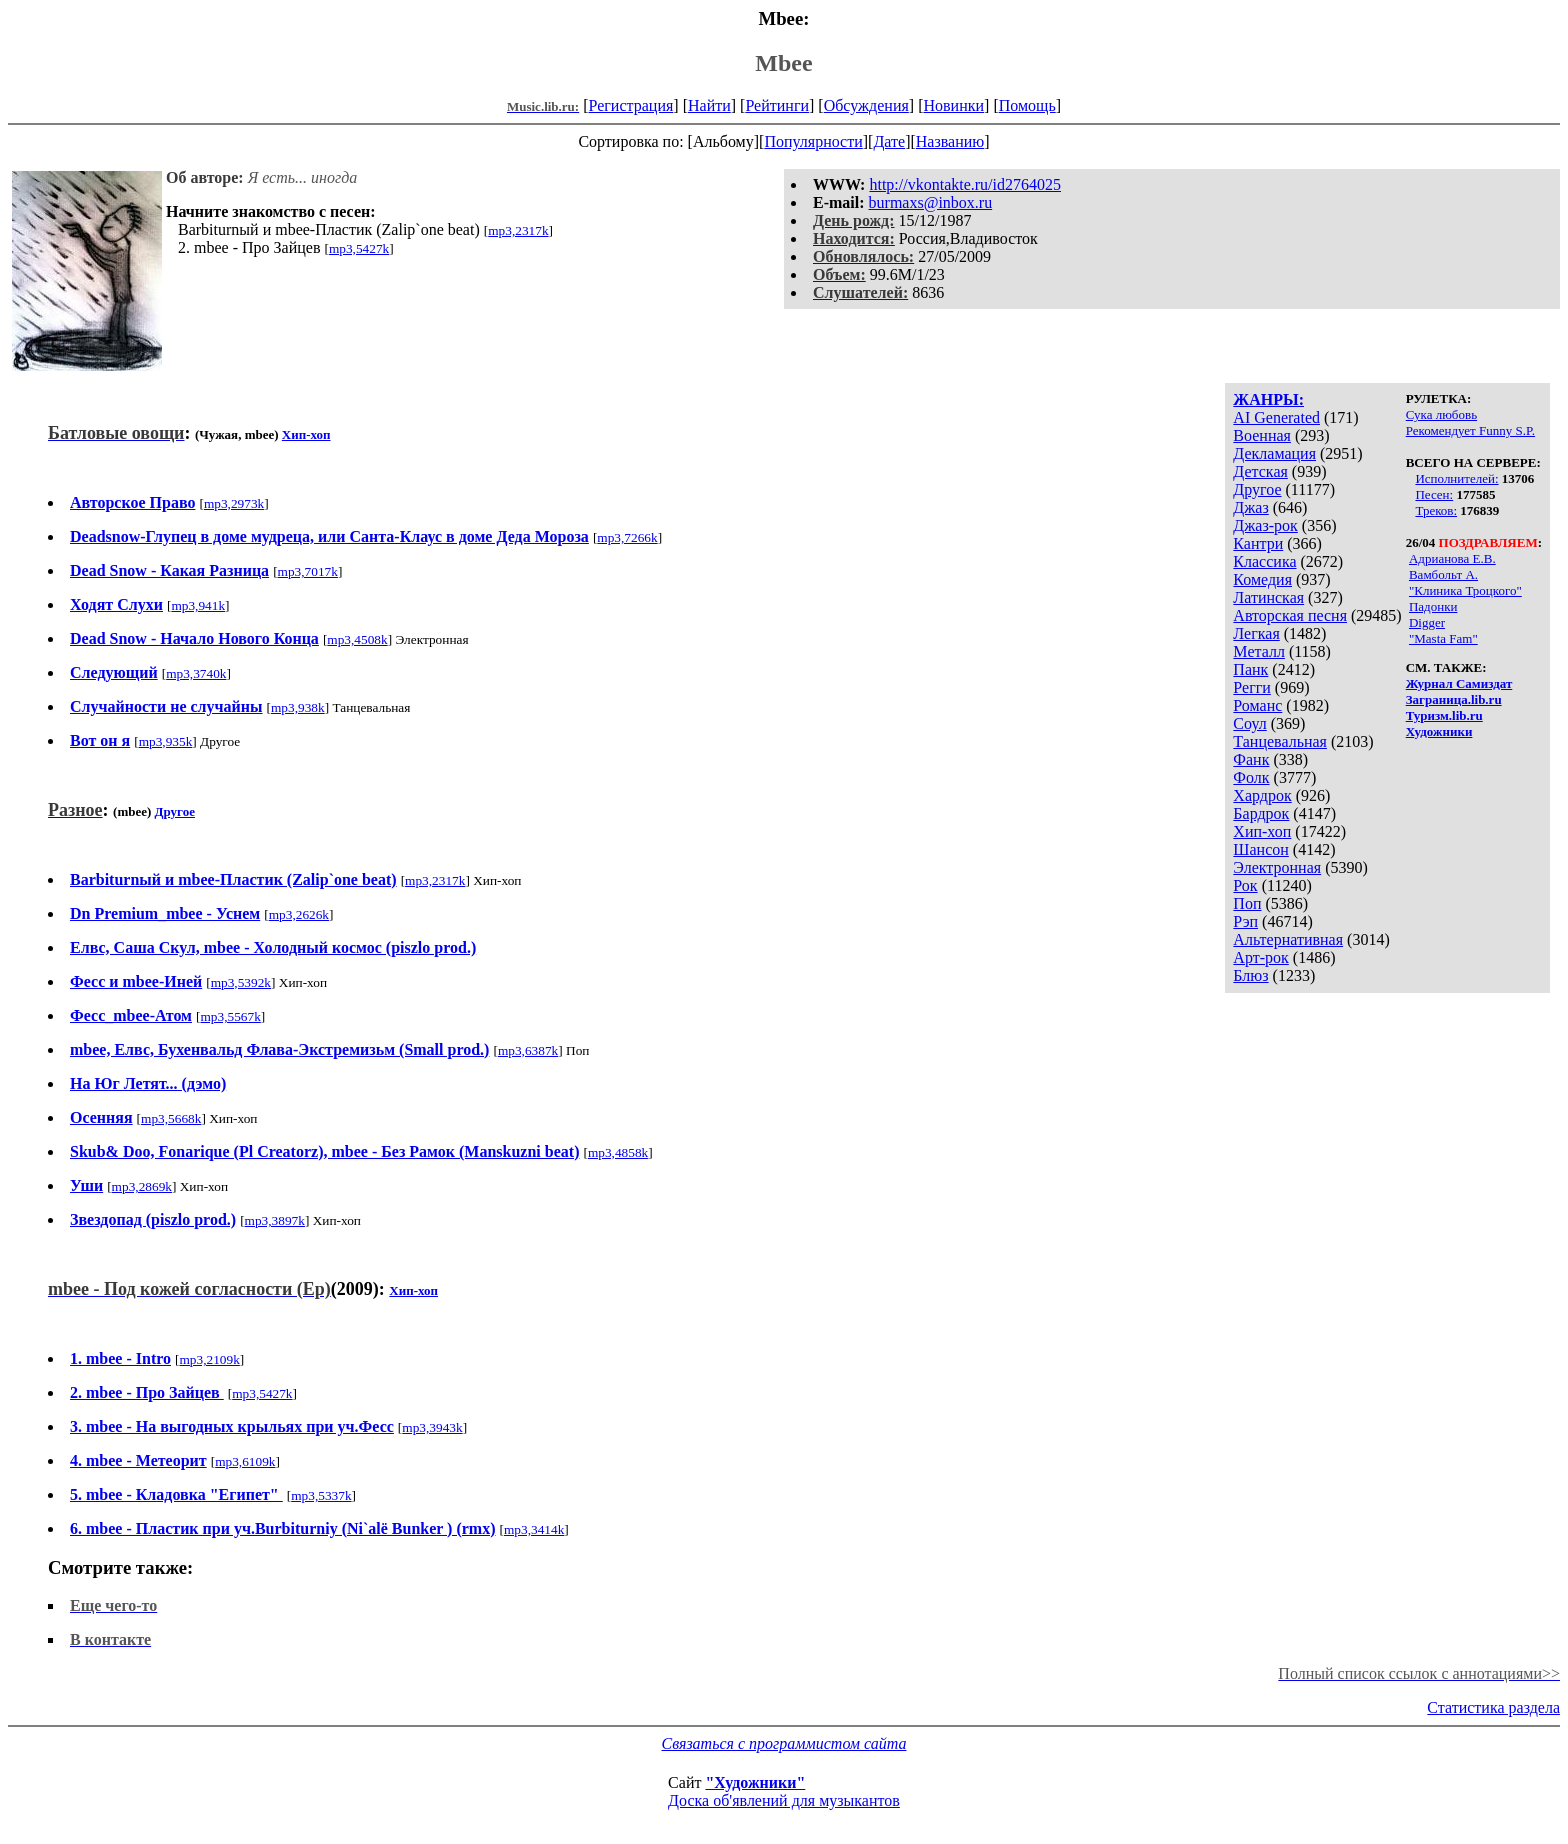  What do you see at coordinates (889, 141) in the screenshot?
I see `Дате` at bounding box center [889, 141].